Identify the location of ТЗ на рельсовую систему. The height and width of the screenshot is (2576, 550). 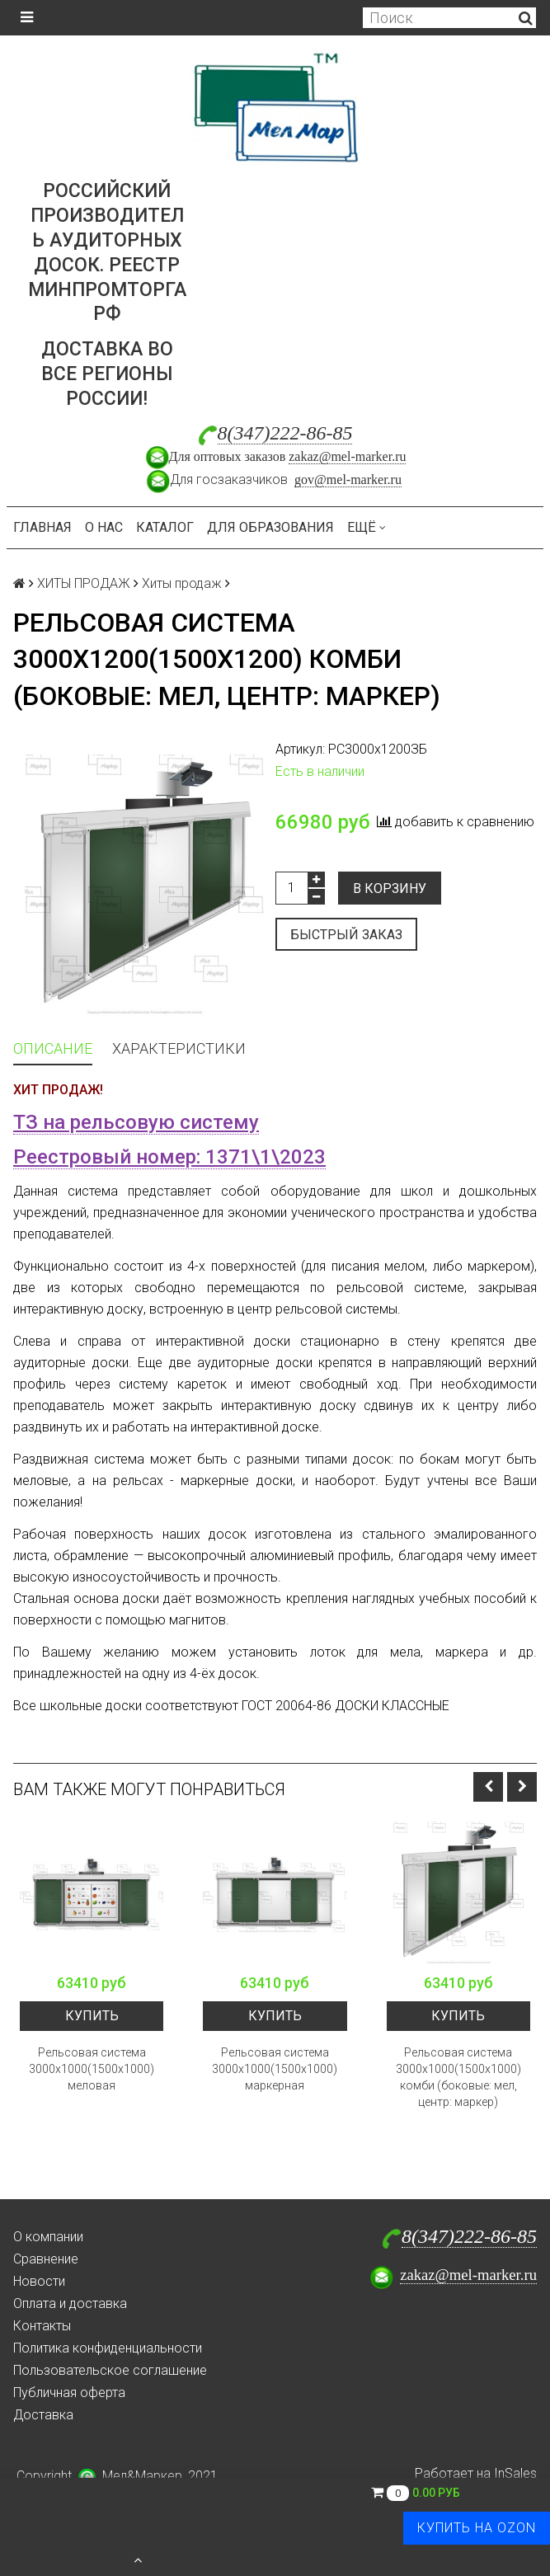
(136, 1122).